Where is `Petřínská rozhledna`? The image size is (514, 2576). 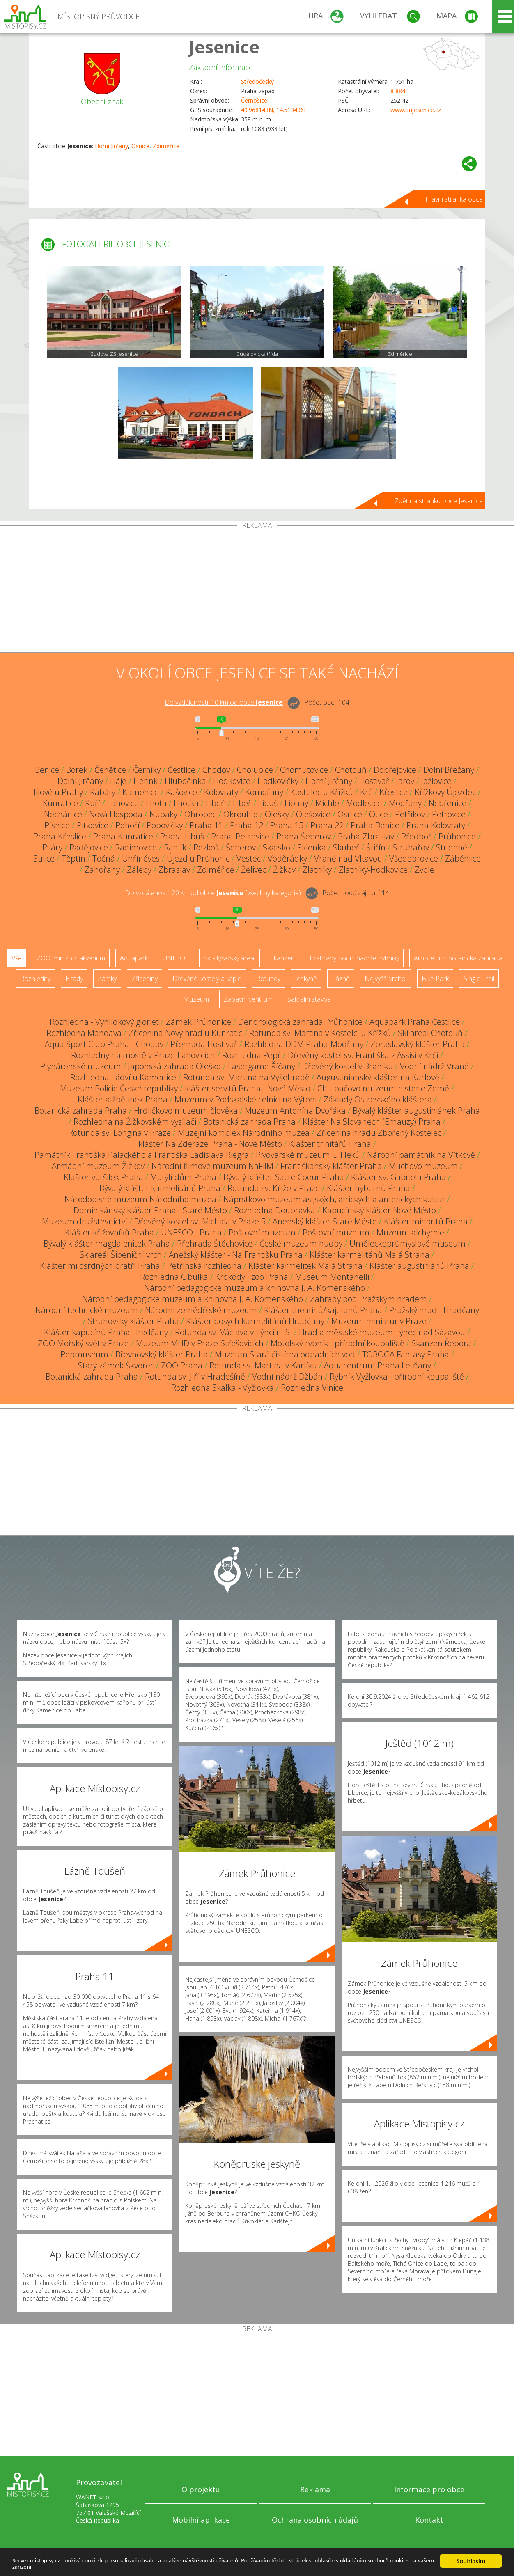 Petřínská rozhledna is located at coordinates (204, 1265).